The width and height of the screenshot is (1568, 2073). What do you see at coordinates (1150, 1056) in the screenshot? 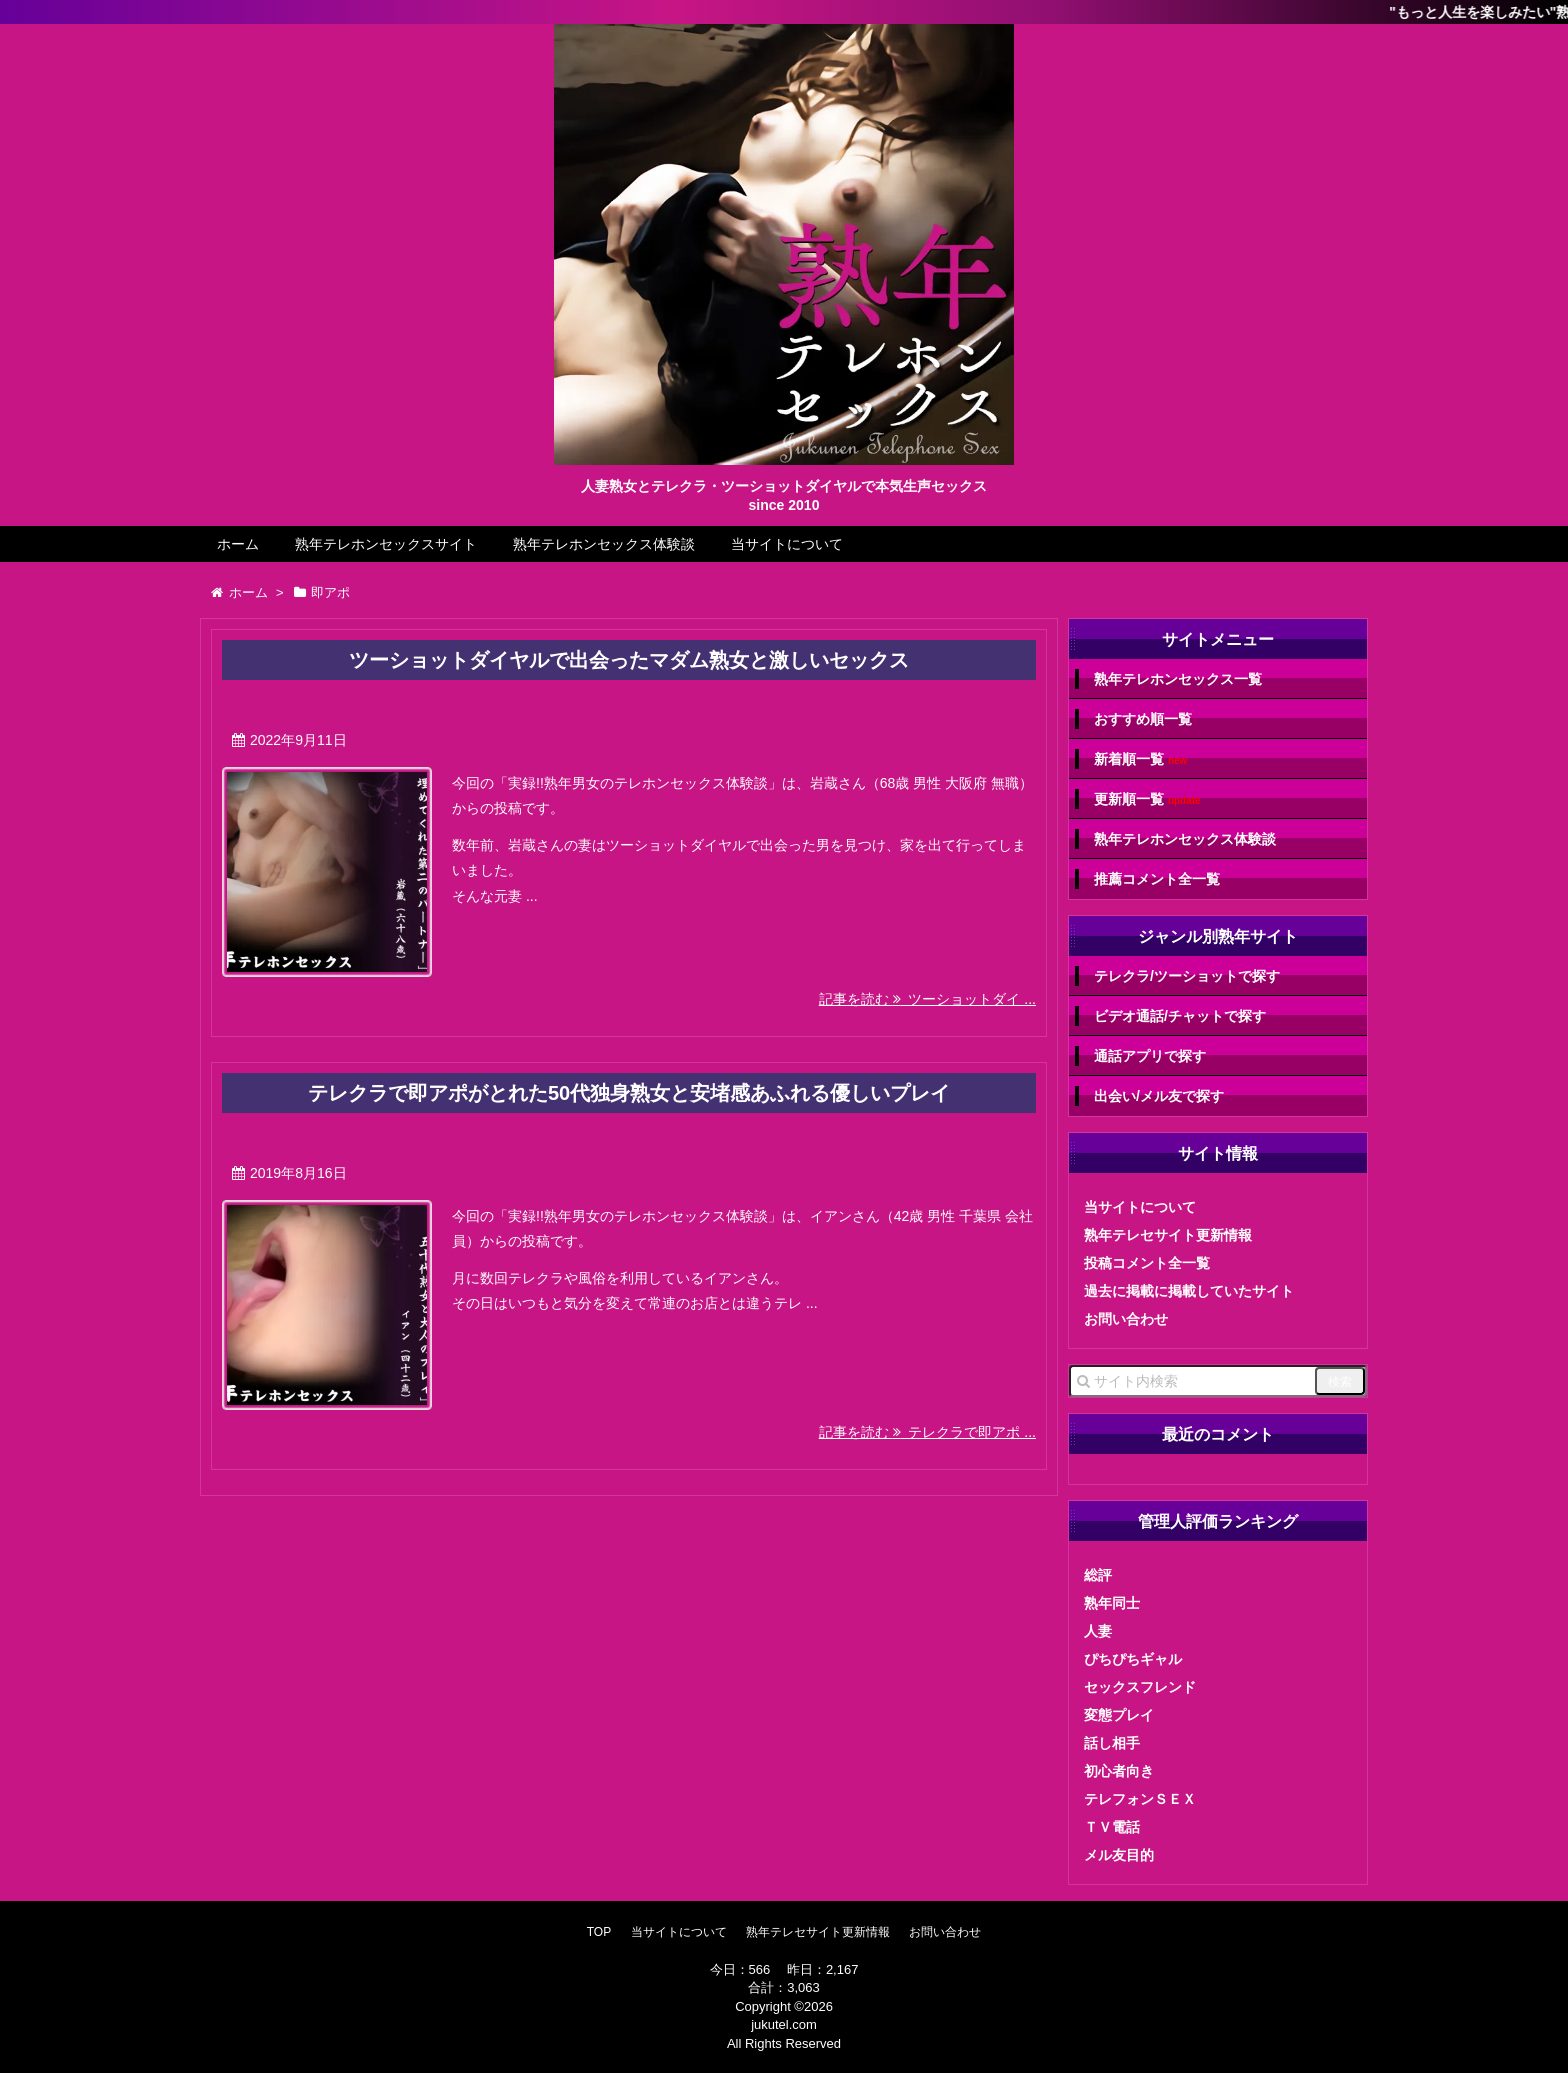
I see `通話アプリで探す` at bounding box center [1150, 1056].